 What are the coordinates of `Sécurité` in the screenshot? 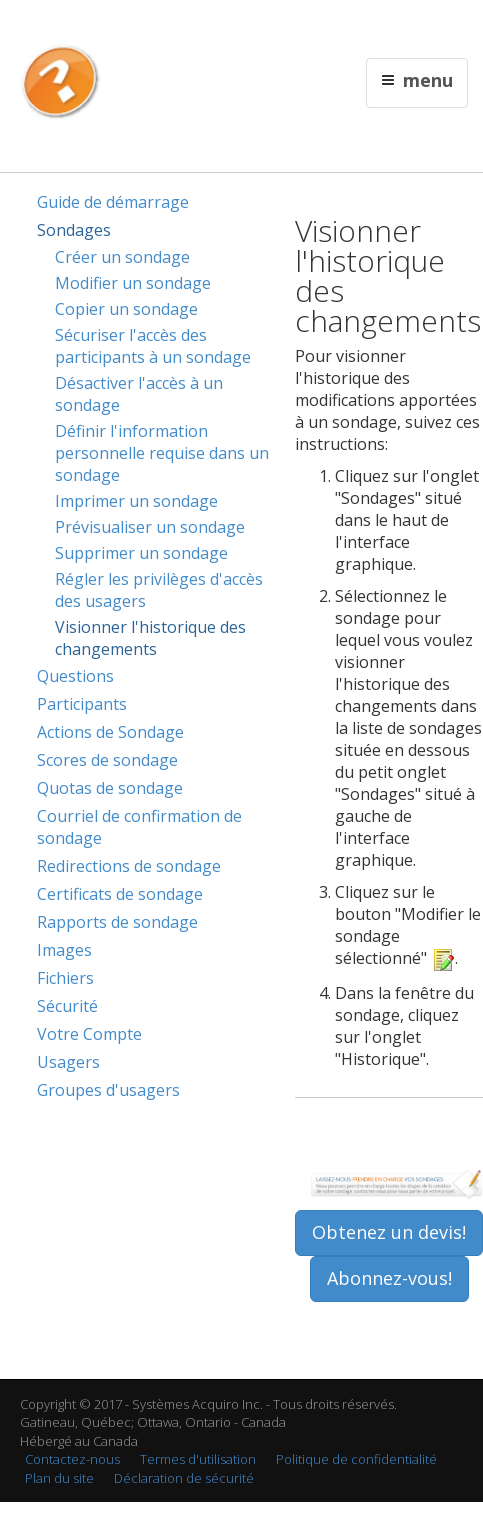 It's located at (67, 1006).